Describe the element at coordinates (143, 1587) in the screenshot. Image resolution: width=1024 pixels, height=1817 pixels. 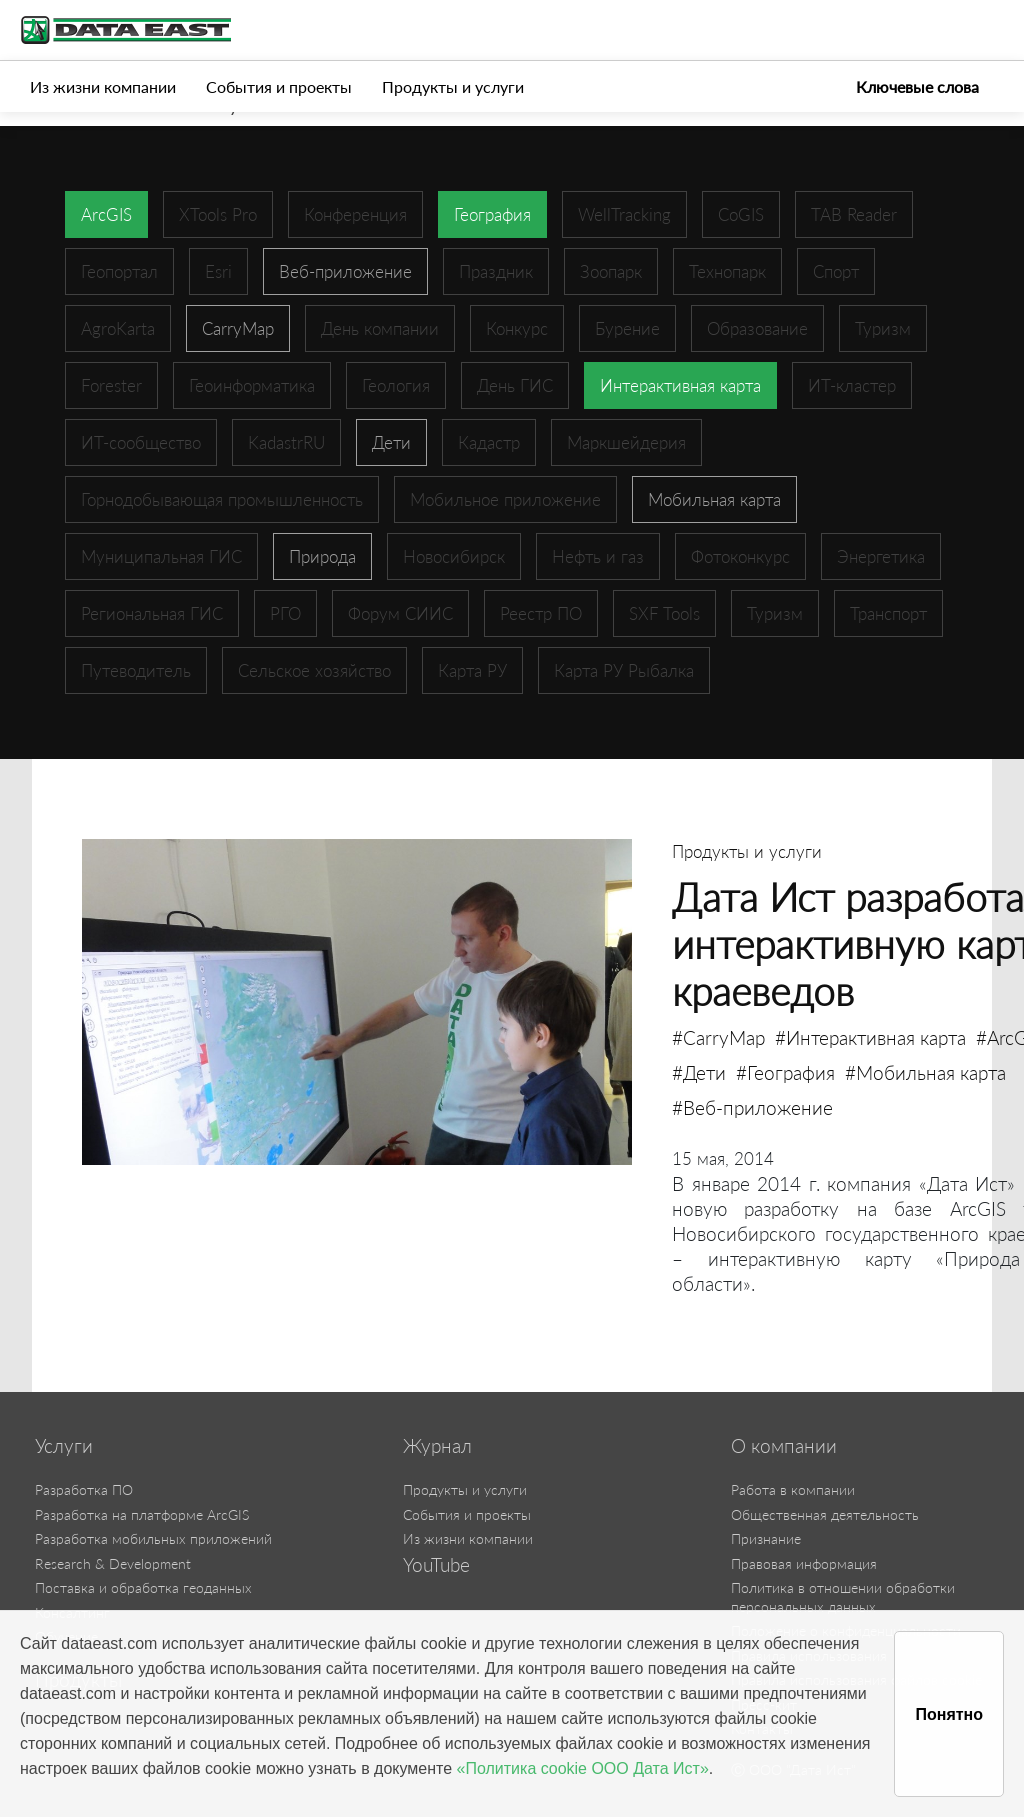
I see `Поставка и обработка геоданных` at that location.